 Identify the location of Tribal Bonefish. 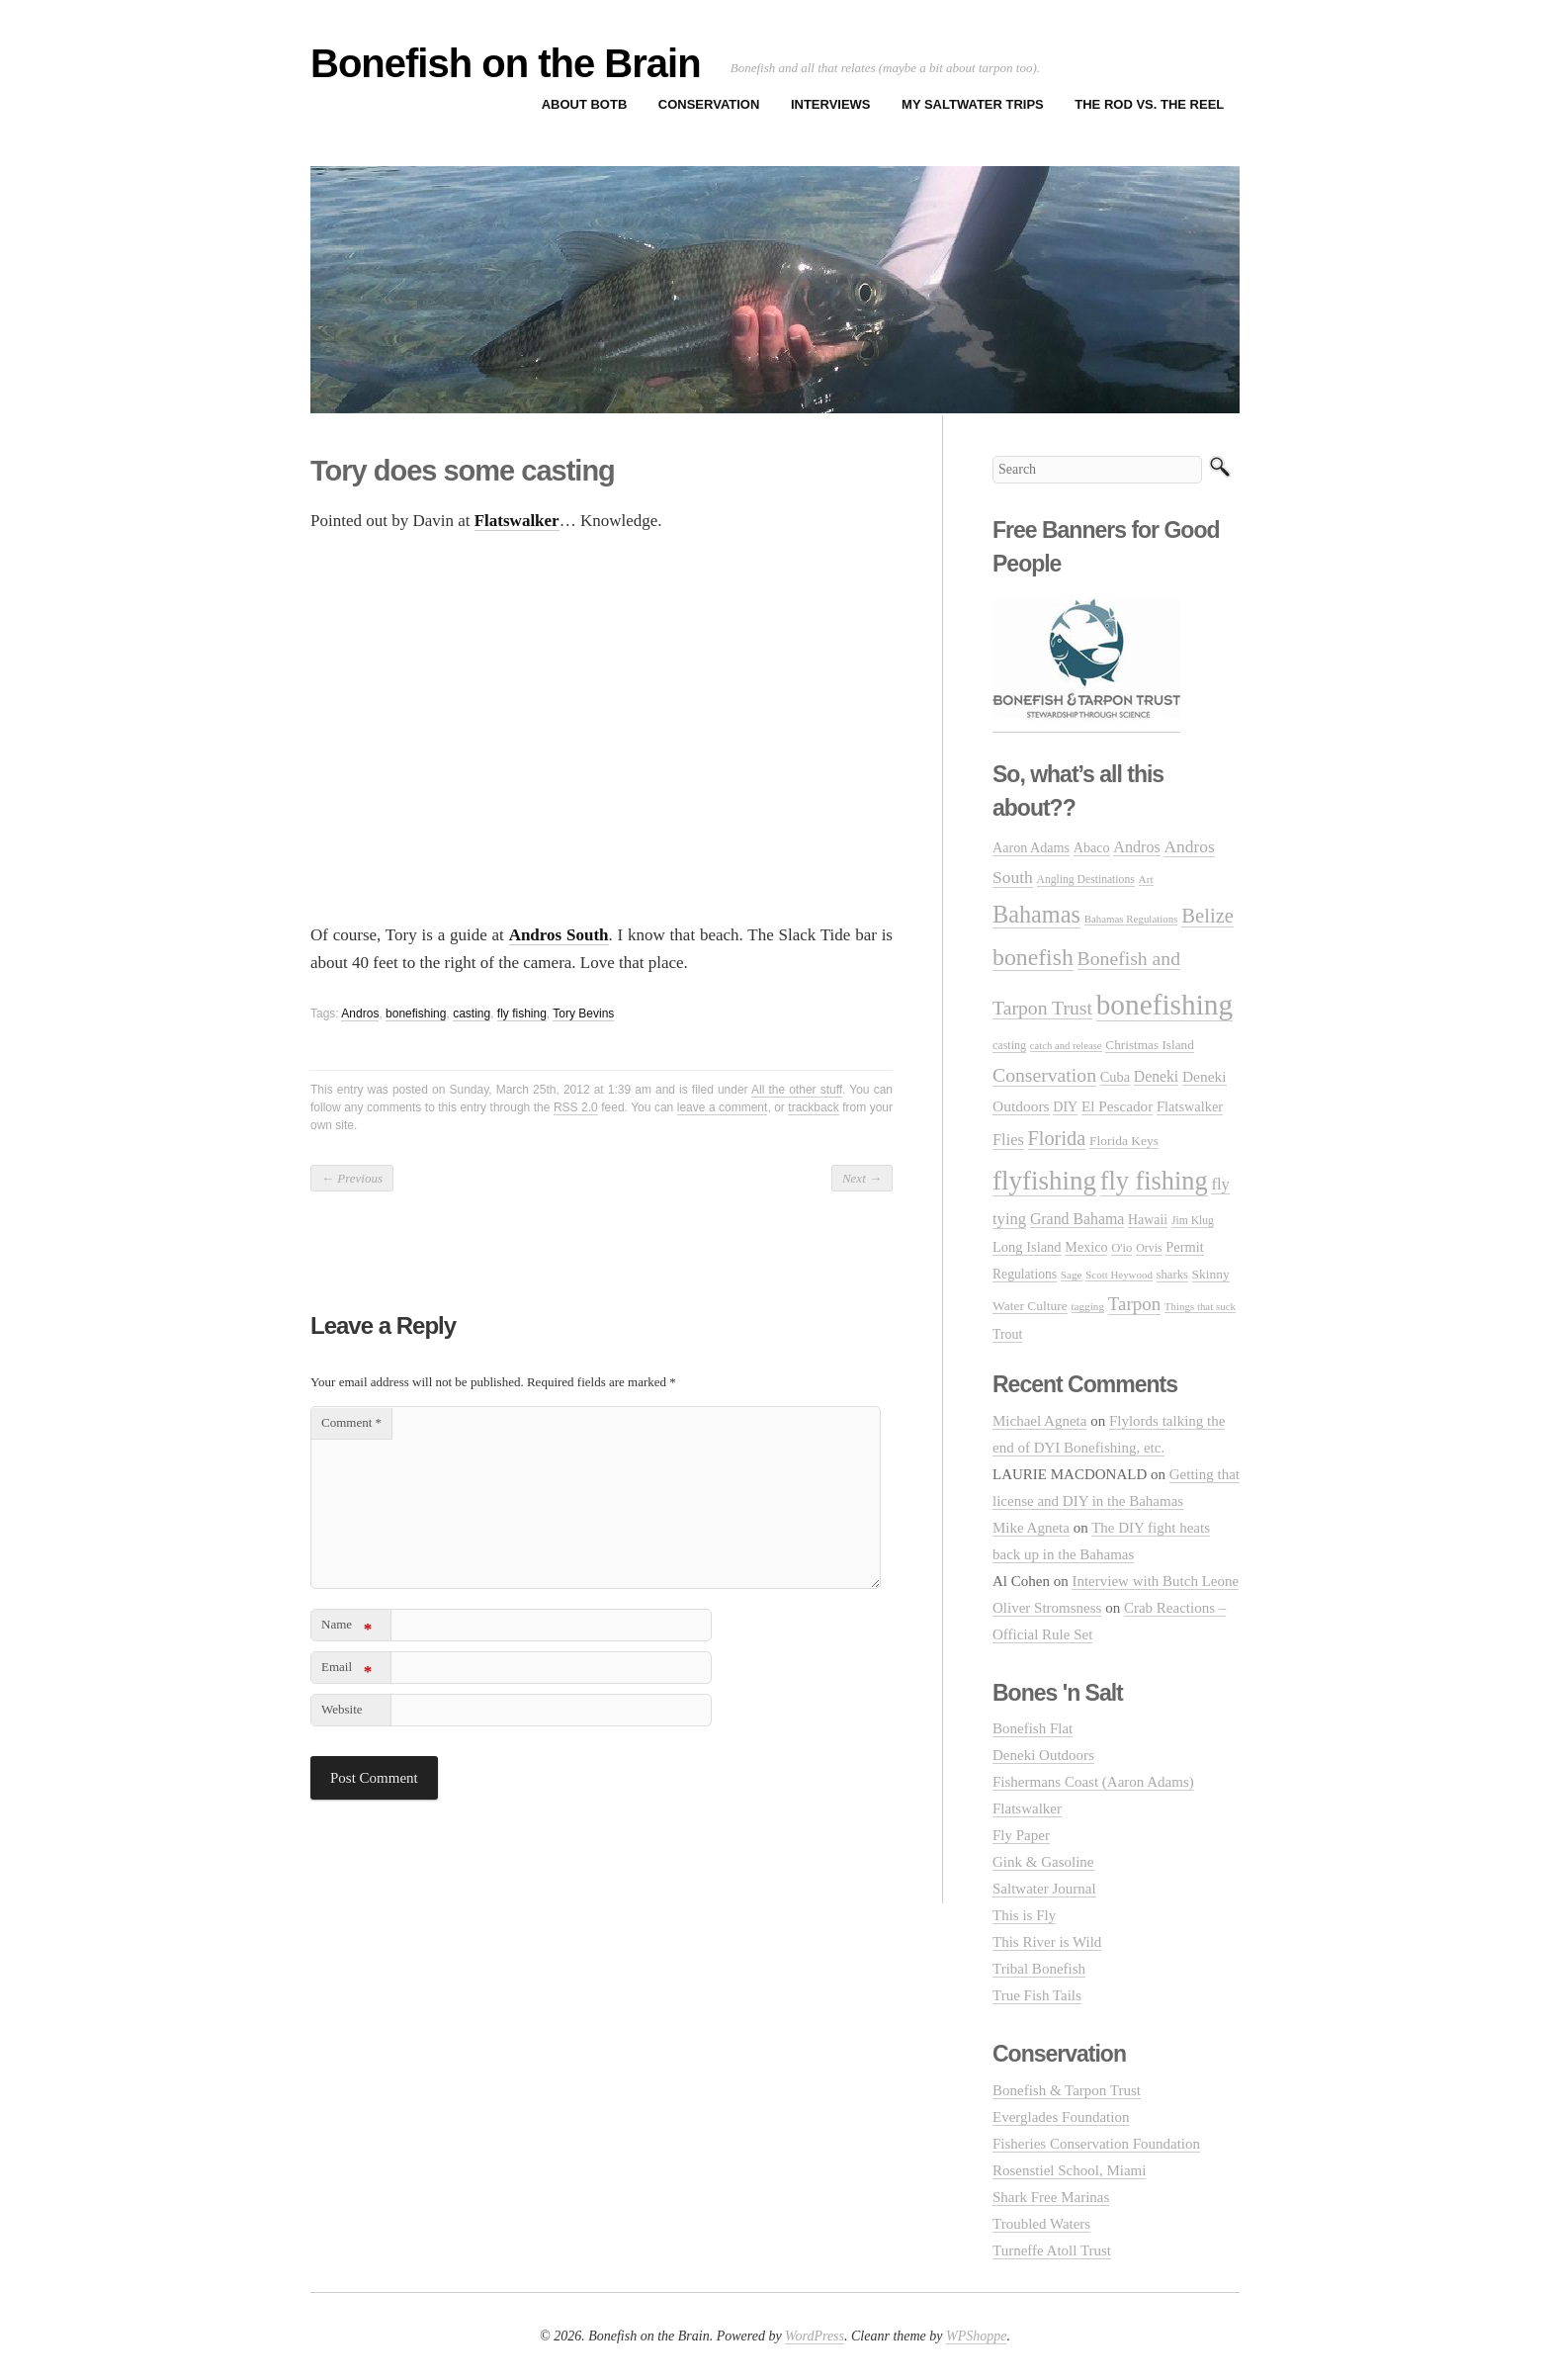
(1038, 1969).